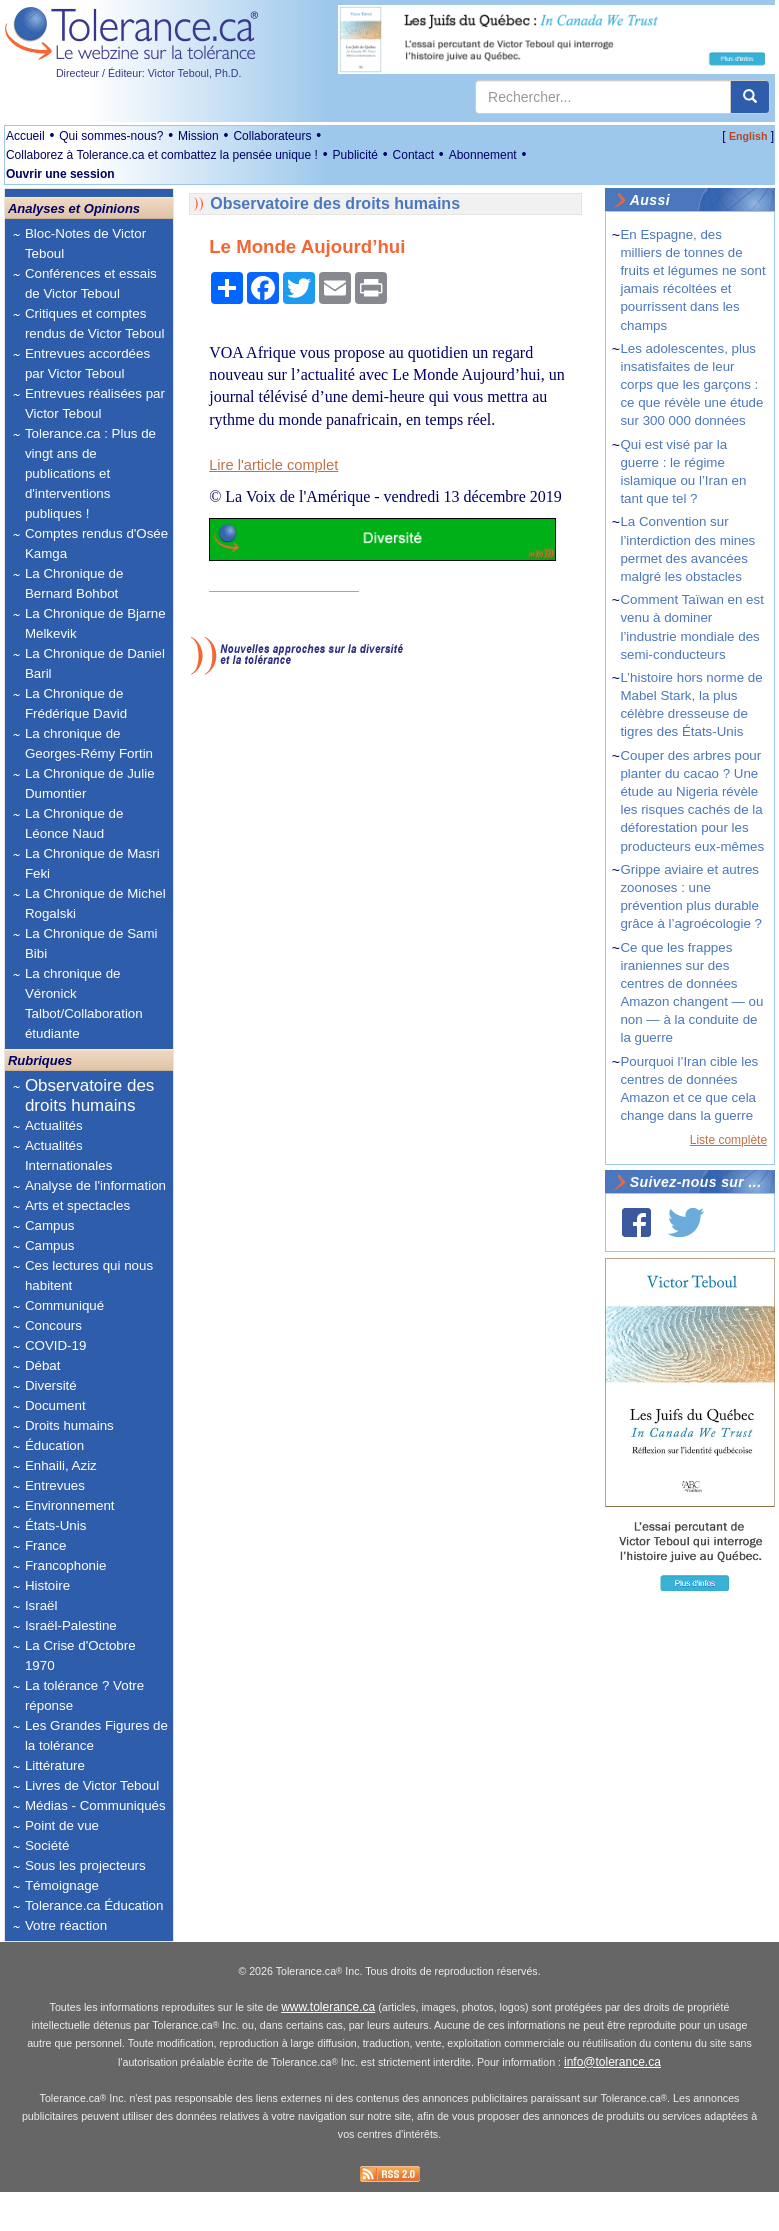  Describe the element at coordinates (272, 136) in the screenshot. I see `Collaborateurs` at that location.